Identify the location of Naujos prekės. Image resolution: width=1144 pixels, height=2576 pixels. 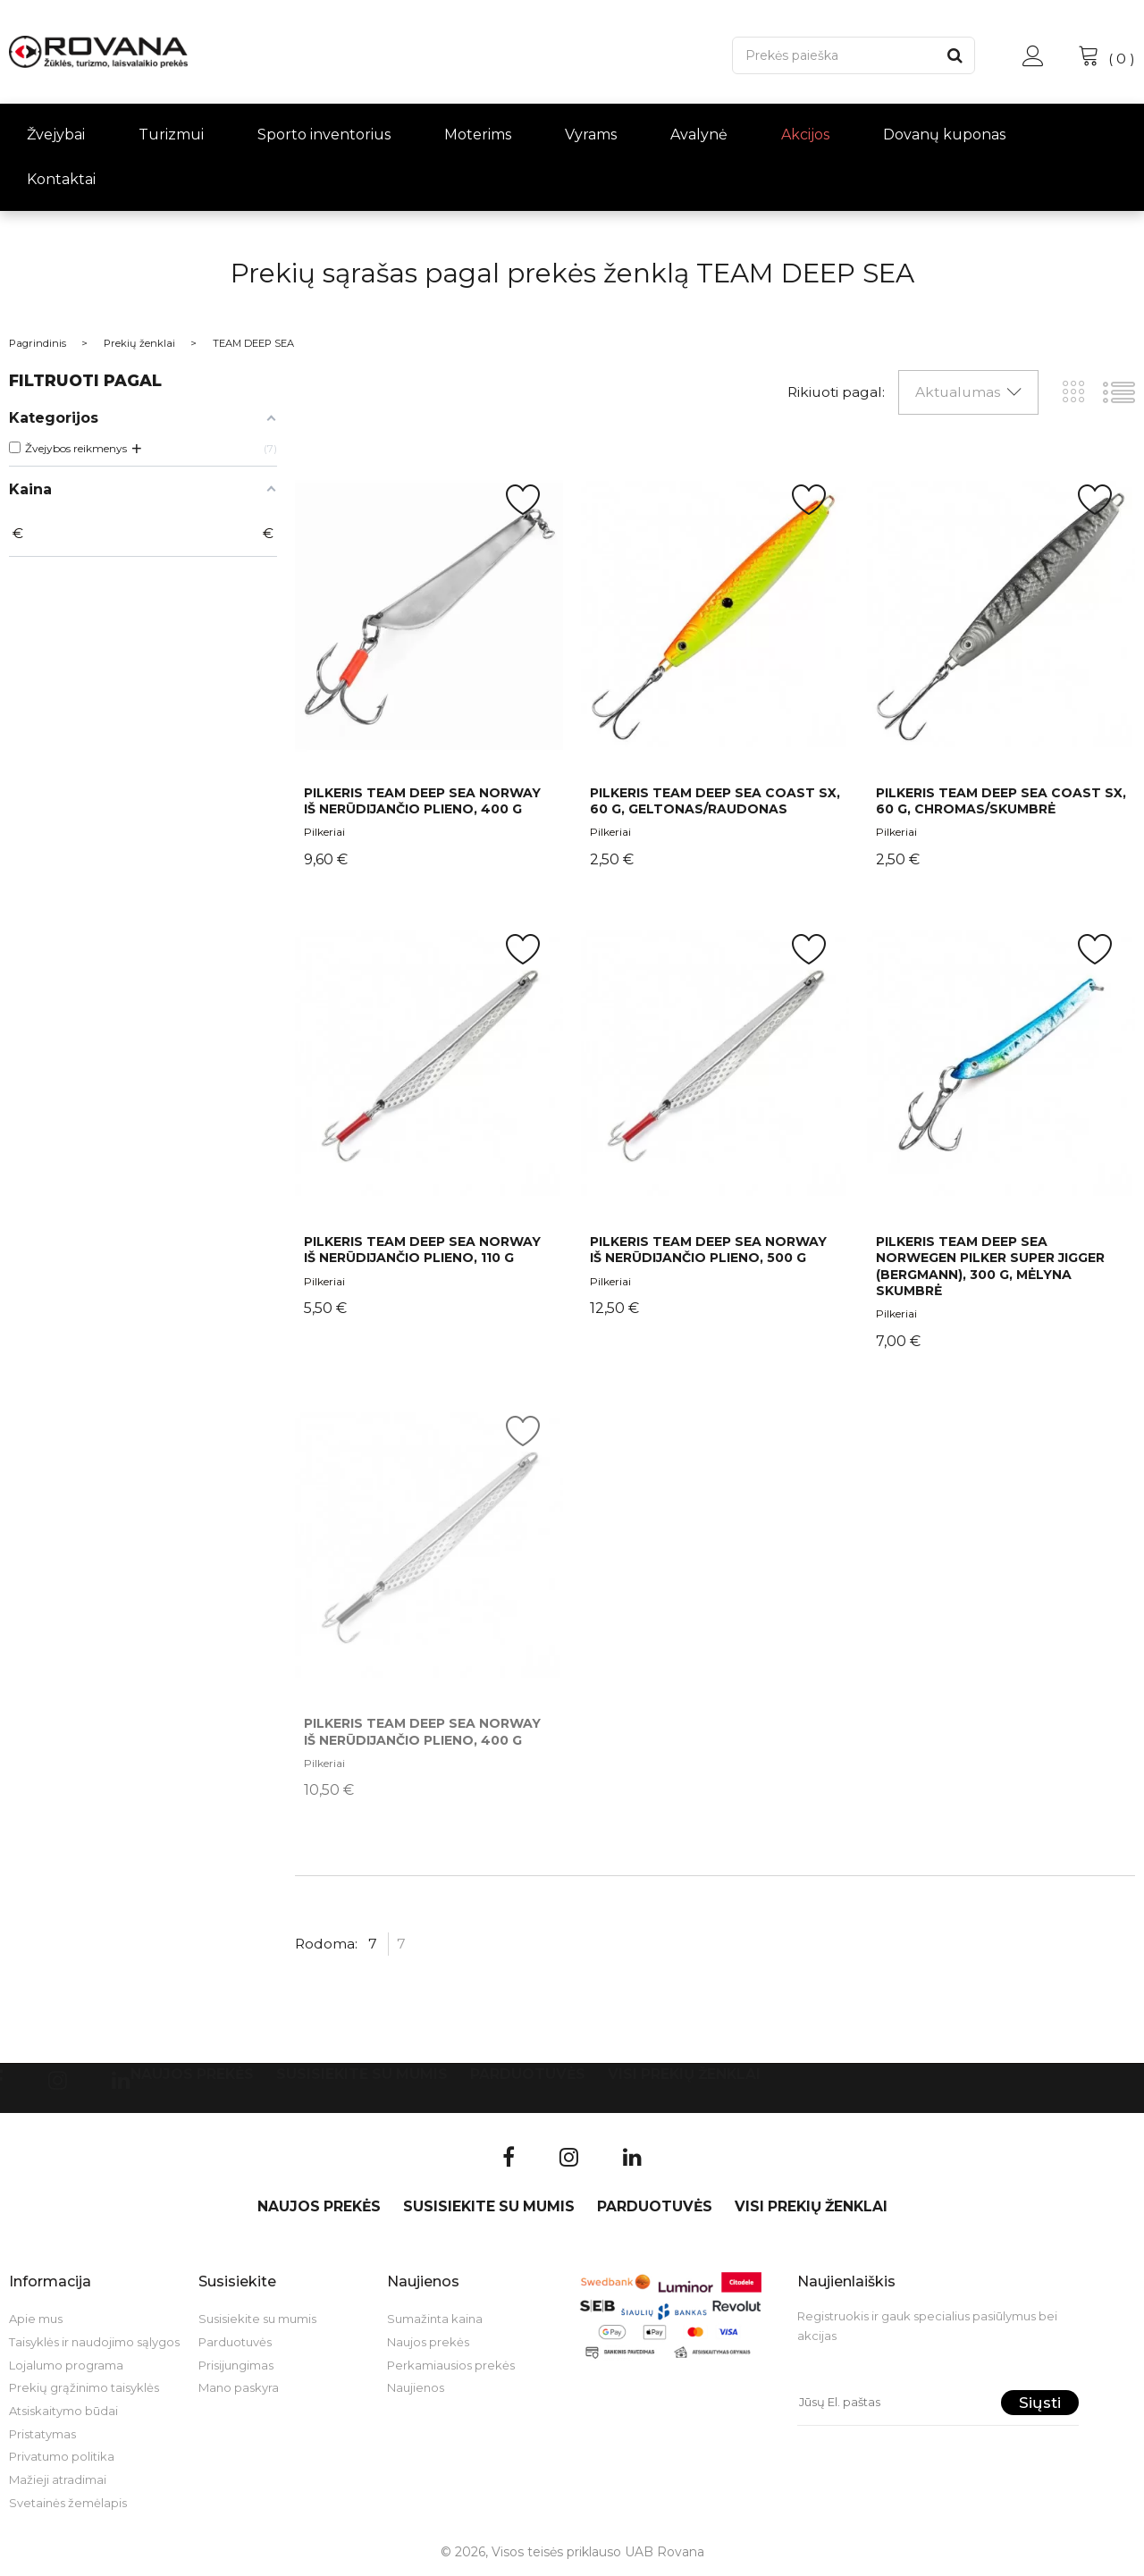
(192, 2074).